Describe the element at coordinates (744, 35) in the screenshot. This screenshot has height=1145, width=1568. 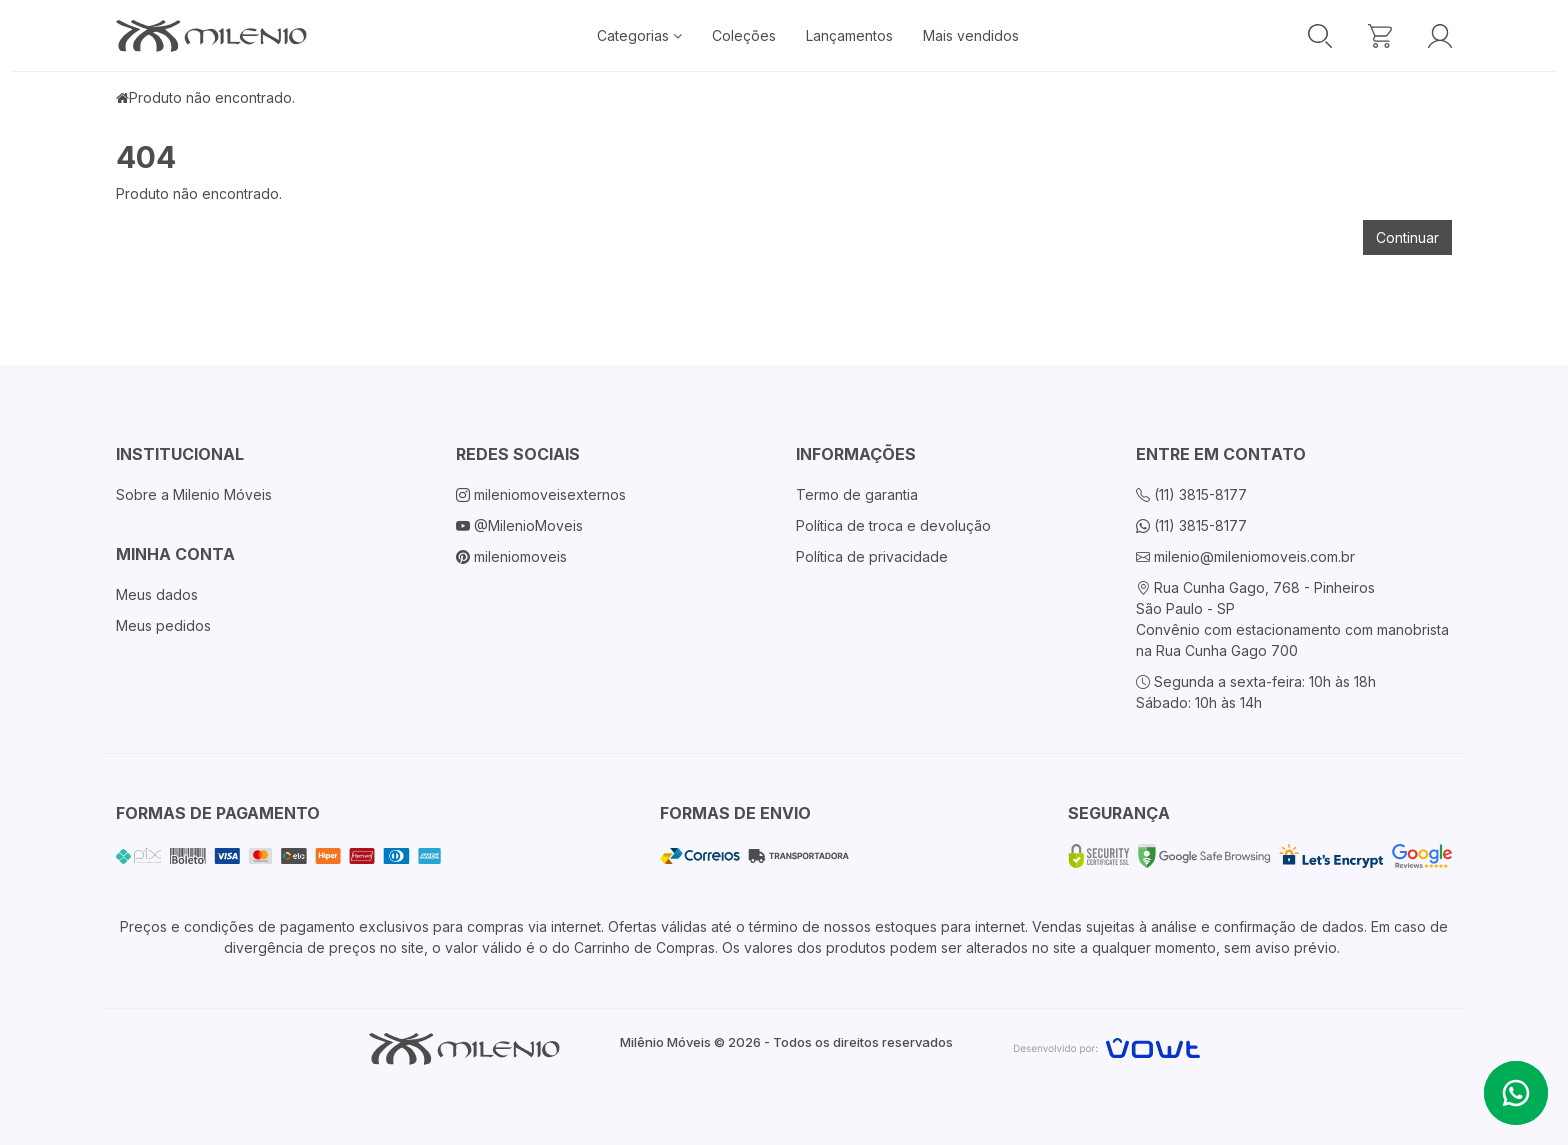
I see `Coleções` at that location.